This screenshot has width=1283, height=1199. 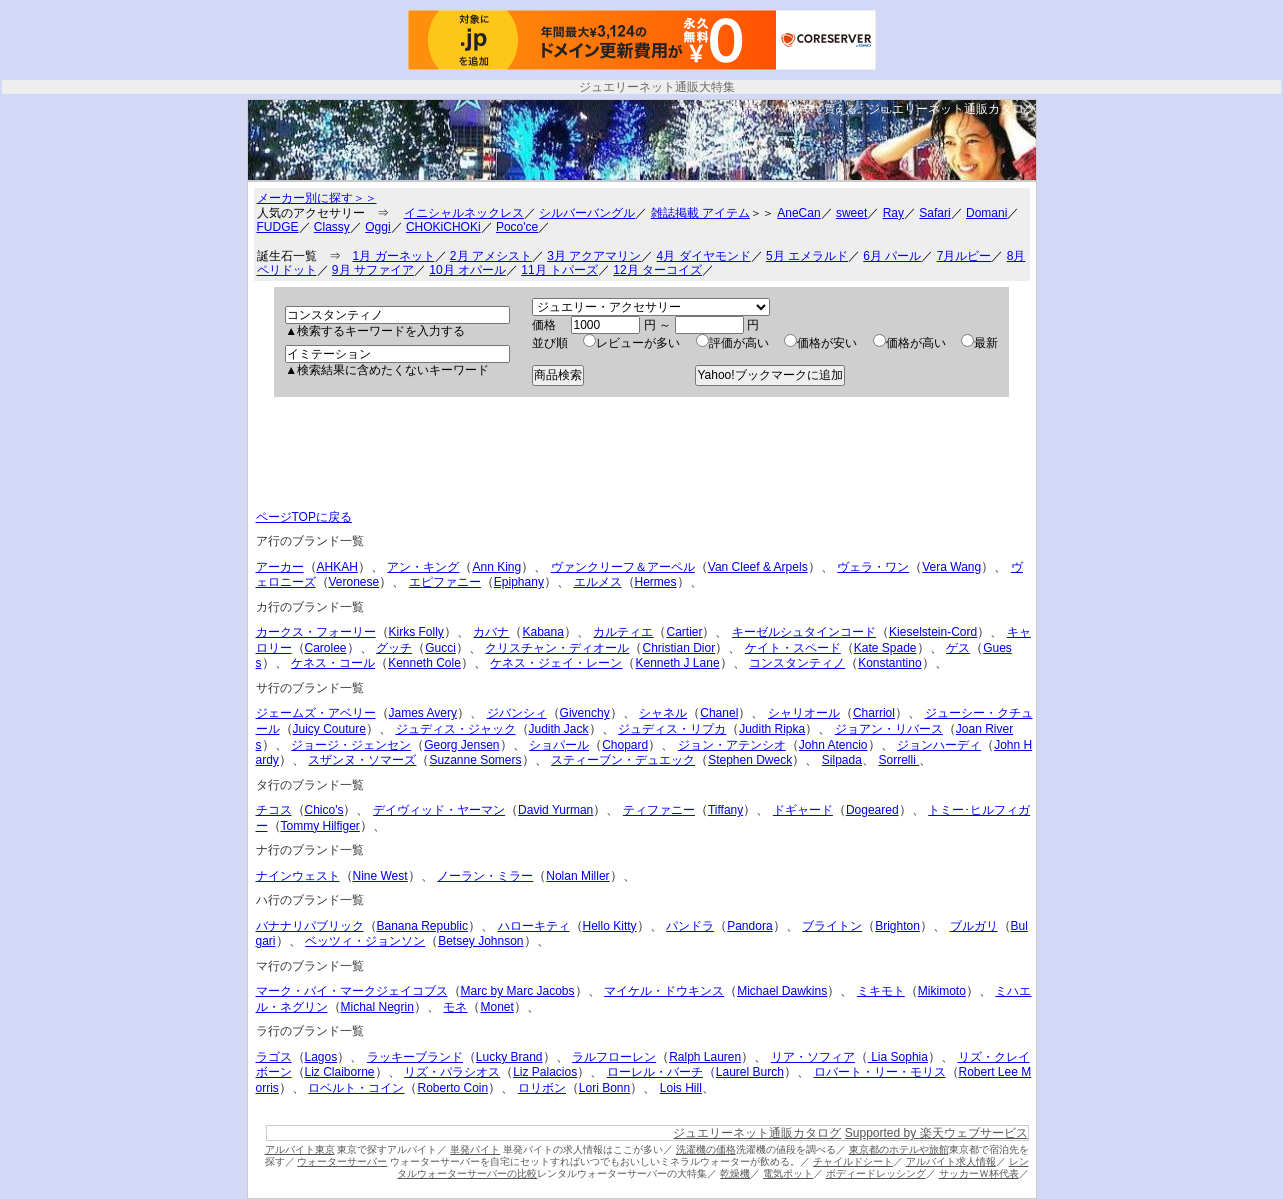 I want to click on チャイルドシート, so click(x=853, y=1161).